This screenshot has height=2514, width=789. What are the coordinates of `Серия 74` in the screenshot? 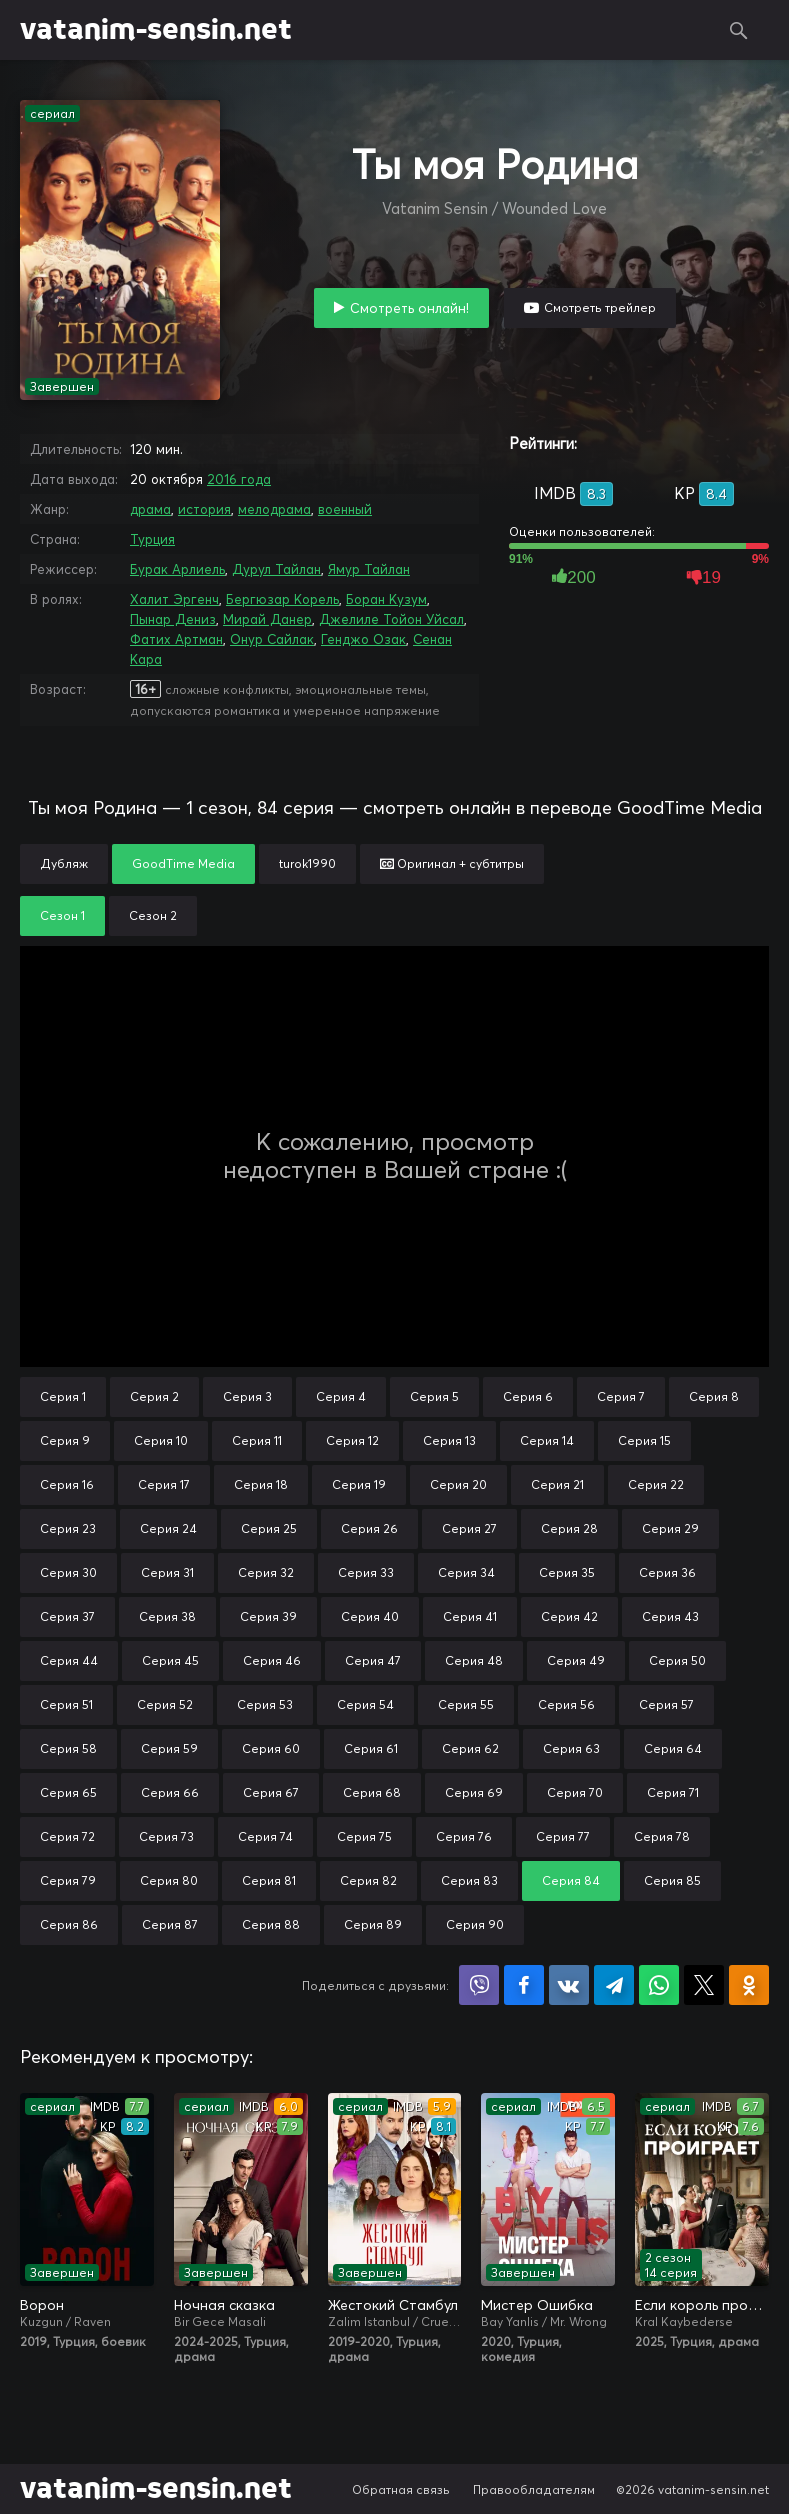 It's located at (265, 1836).